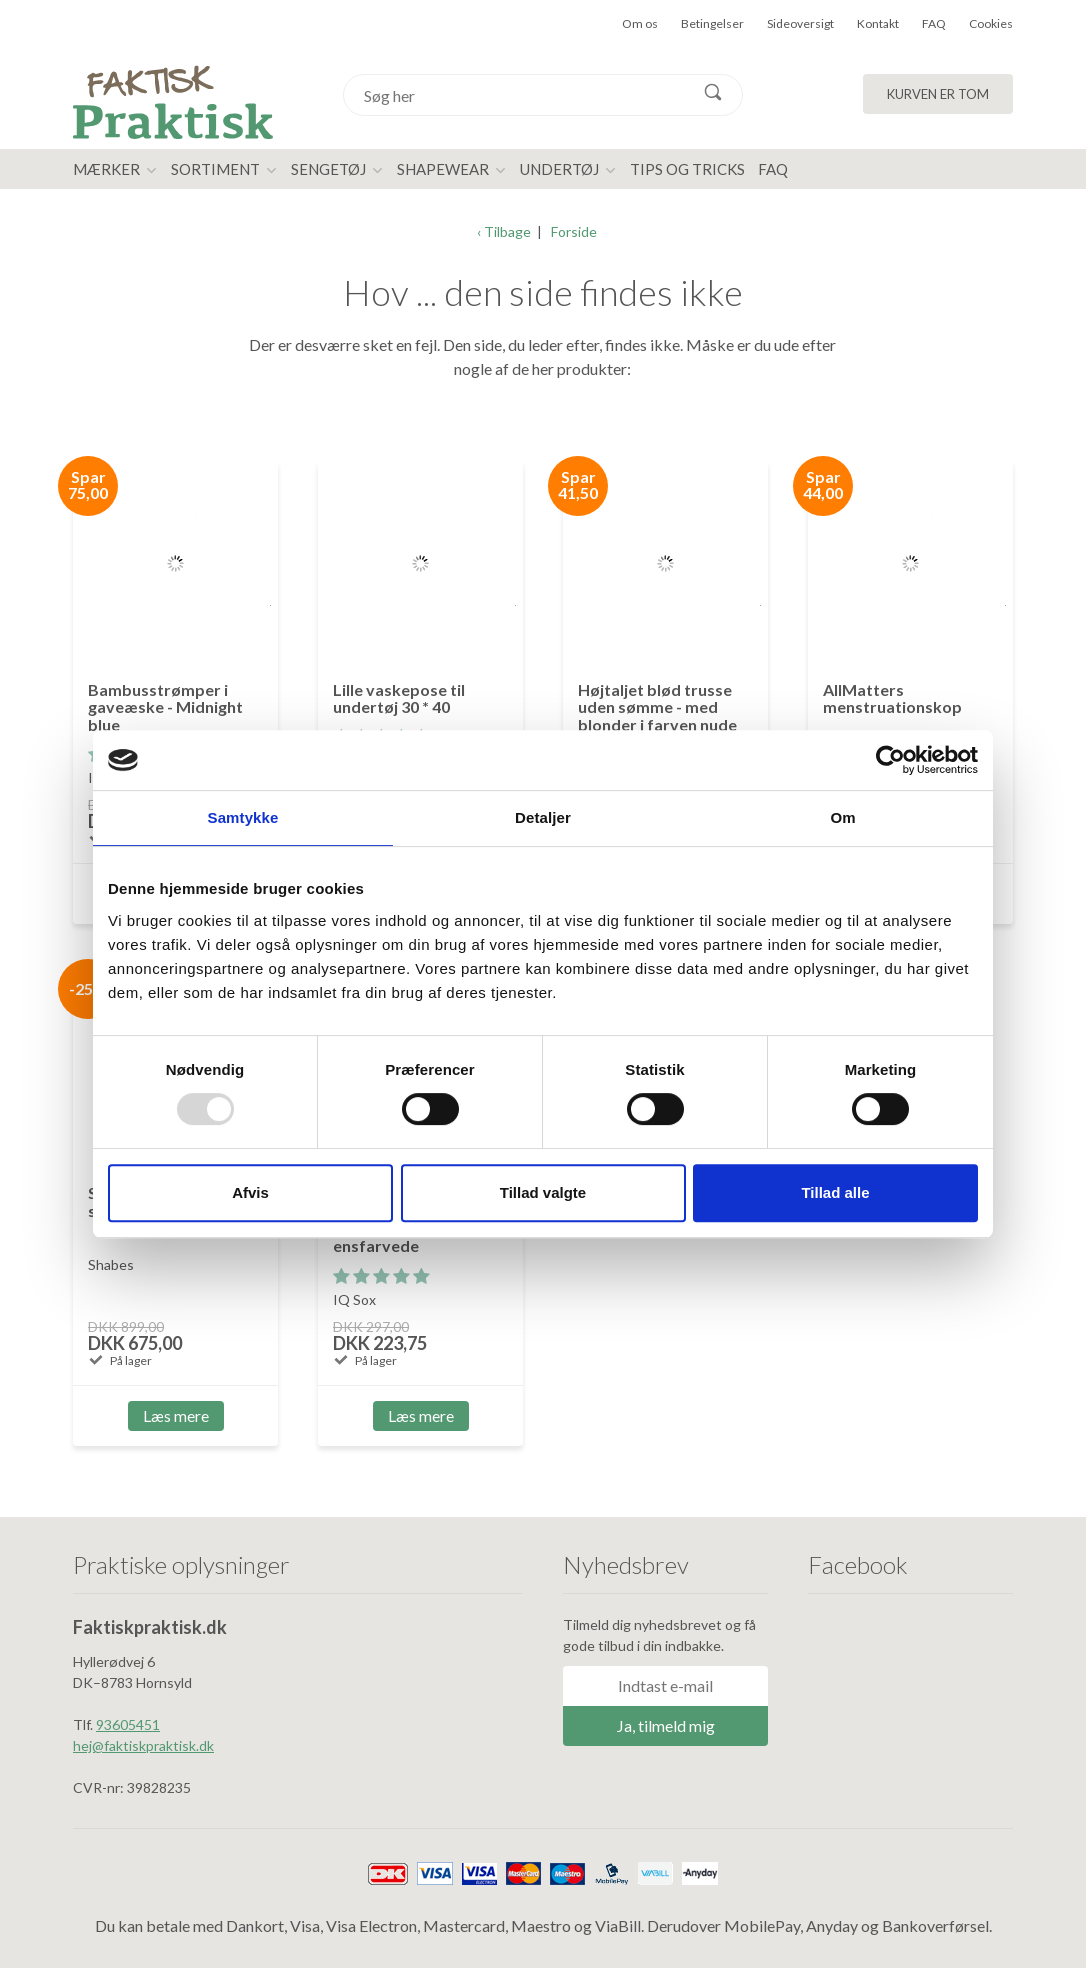 The width and height of the screenshot is (1086, 1968). What do you see at coordinates (328, 169) in the screenshot?
I see `Sengetøj` at bounding box center [328, 169].